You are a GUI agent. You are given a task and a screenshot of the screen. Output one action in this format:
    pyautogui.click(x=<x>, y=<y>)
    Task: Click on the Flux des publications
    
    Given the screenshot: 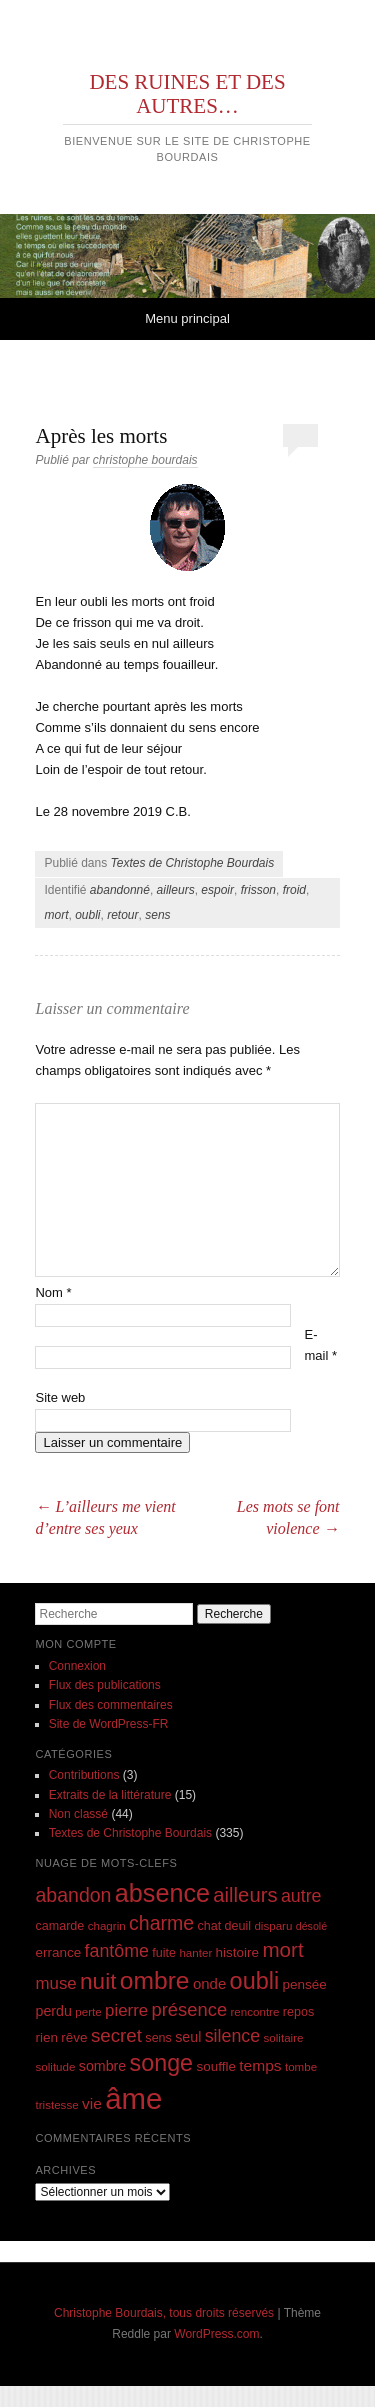 What is the action you would take?
    pyautogui.click(x=105, y=1685)
    